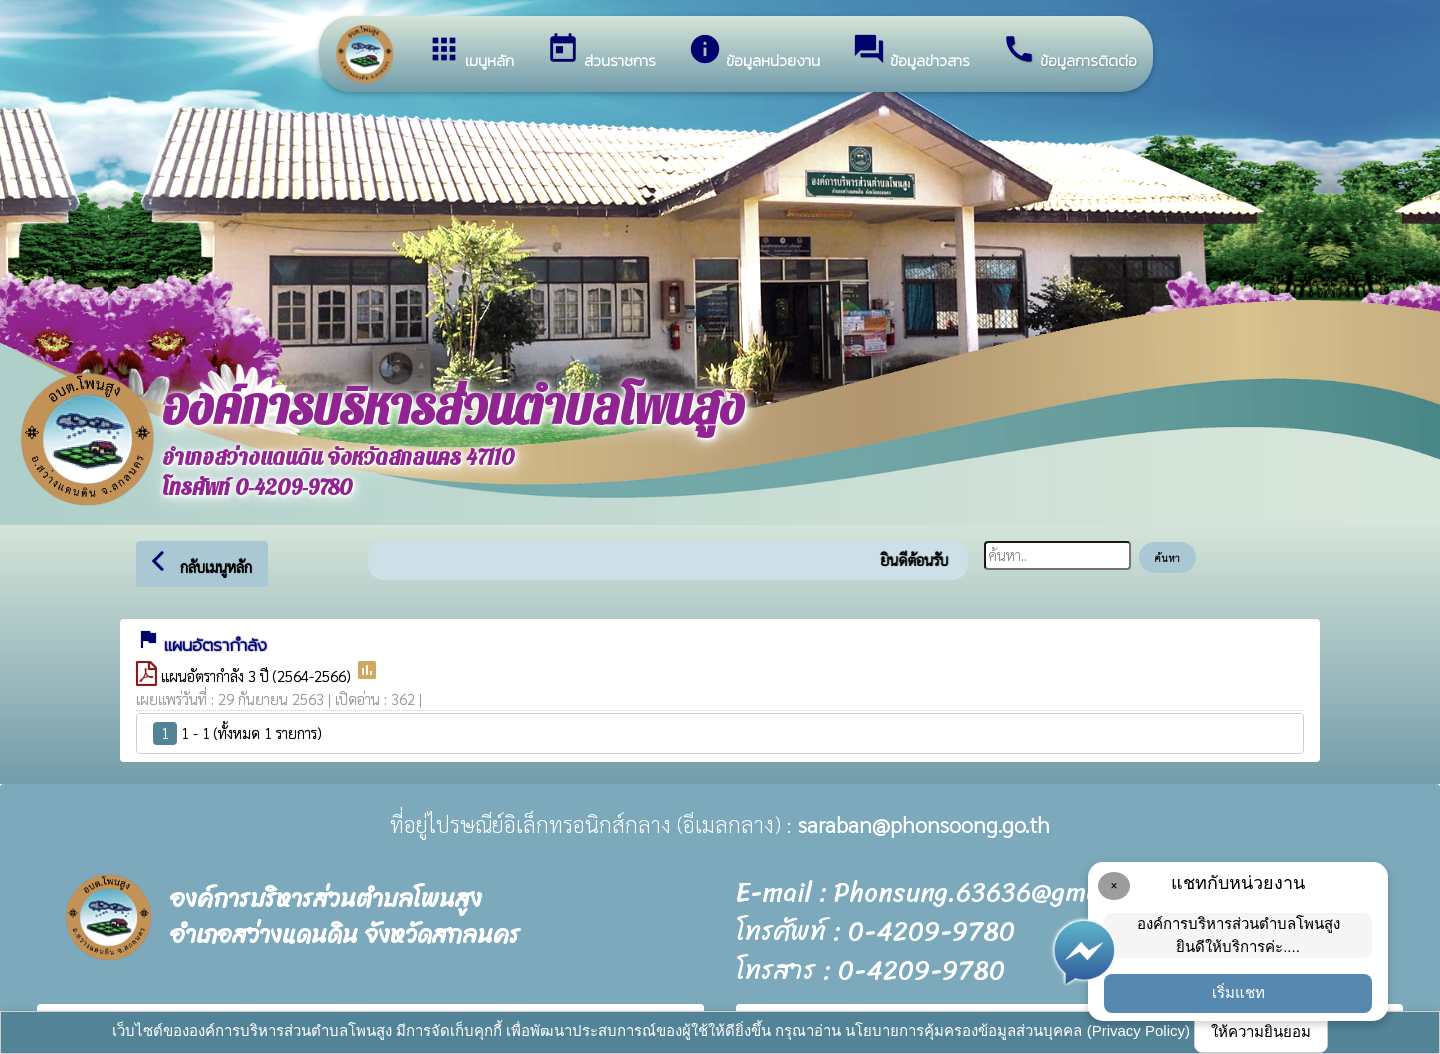  What do you see at coordinates (1238, 992) in the screenshot?
I see `เริ่มแชท` at bounding box center [1238, 992].